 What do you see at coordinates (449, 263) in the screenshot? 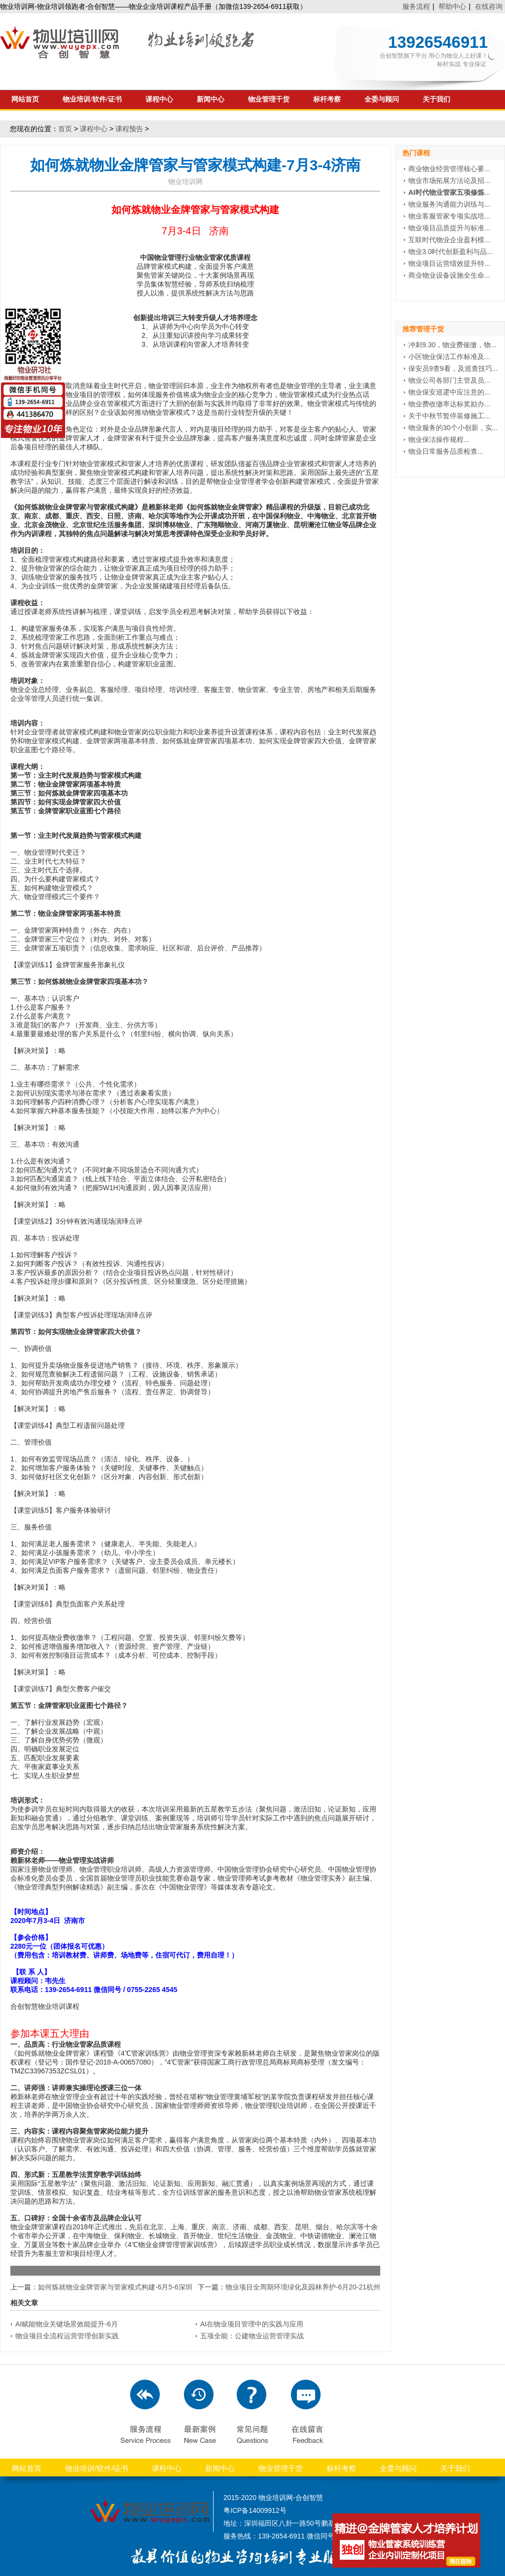
I see `物业项目运营绩效提升特...` at bounding box center [449, 263].